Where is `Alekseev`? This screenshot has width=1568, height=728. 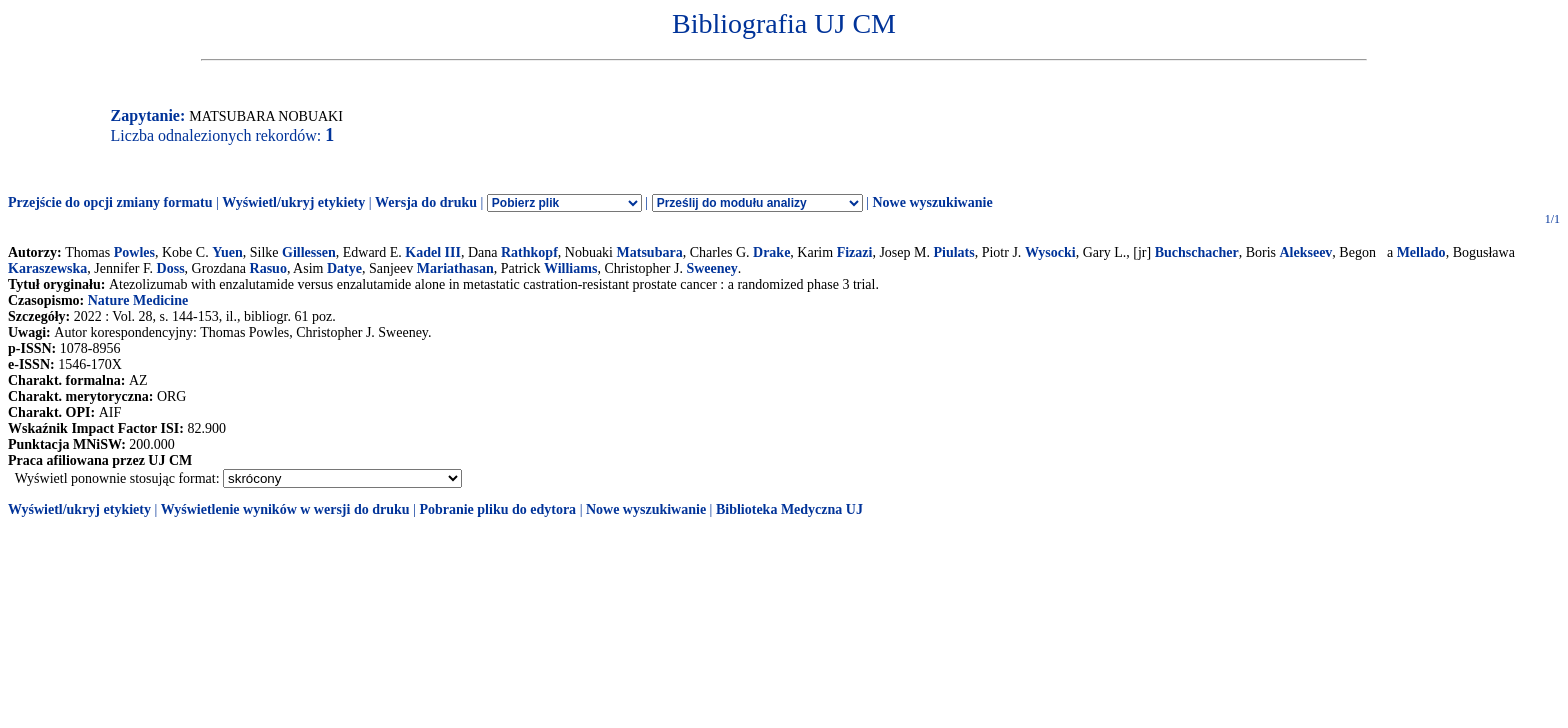
Alekseev is located at coordinates (1305, 252).